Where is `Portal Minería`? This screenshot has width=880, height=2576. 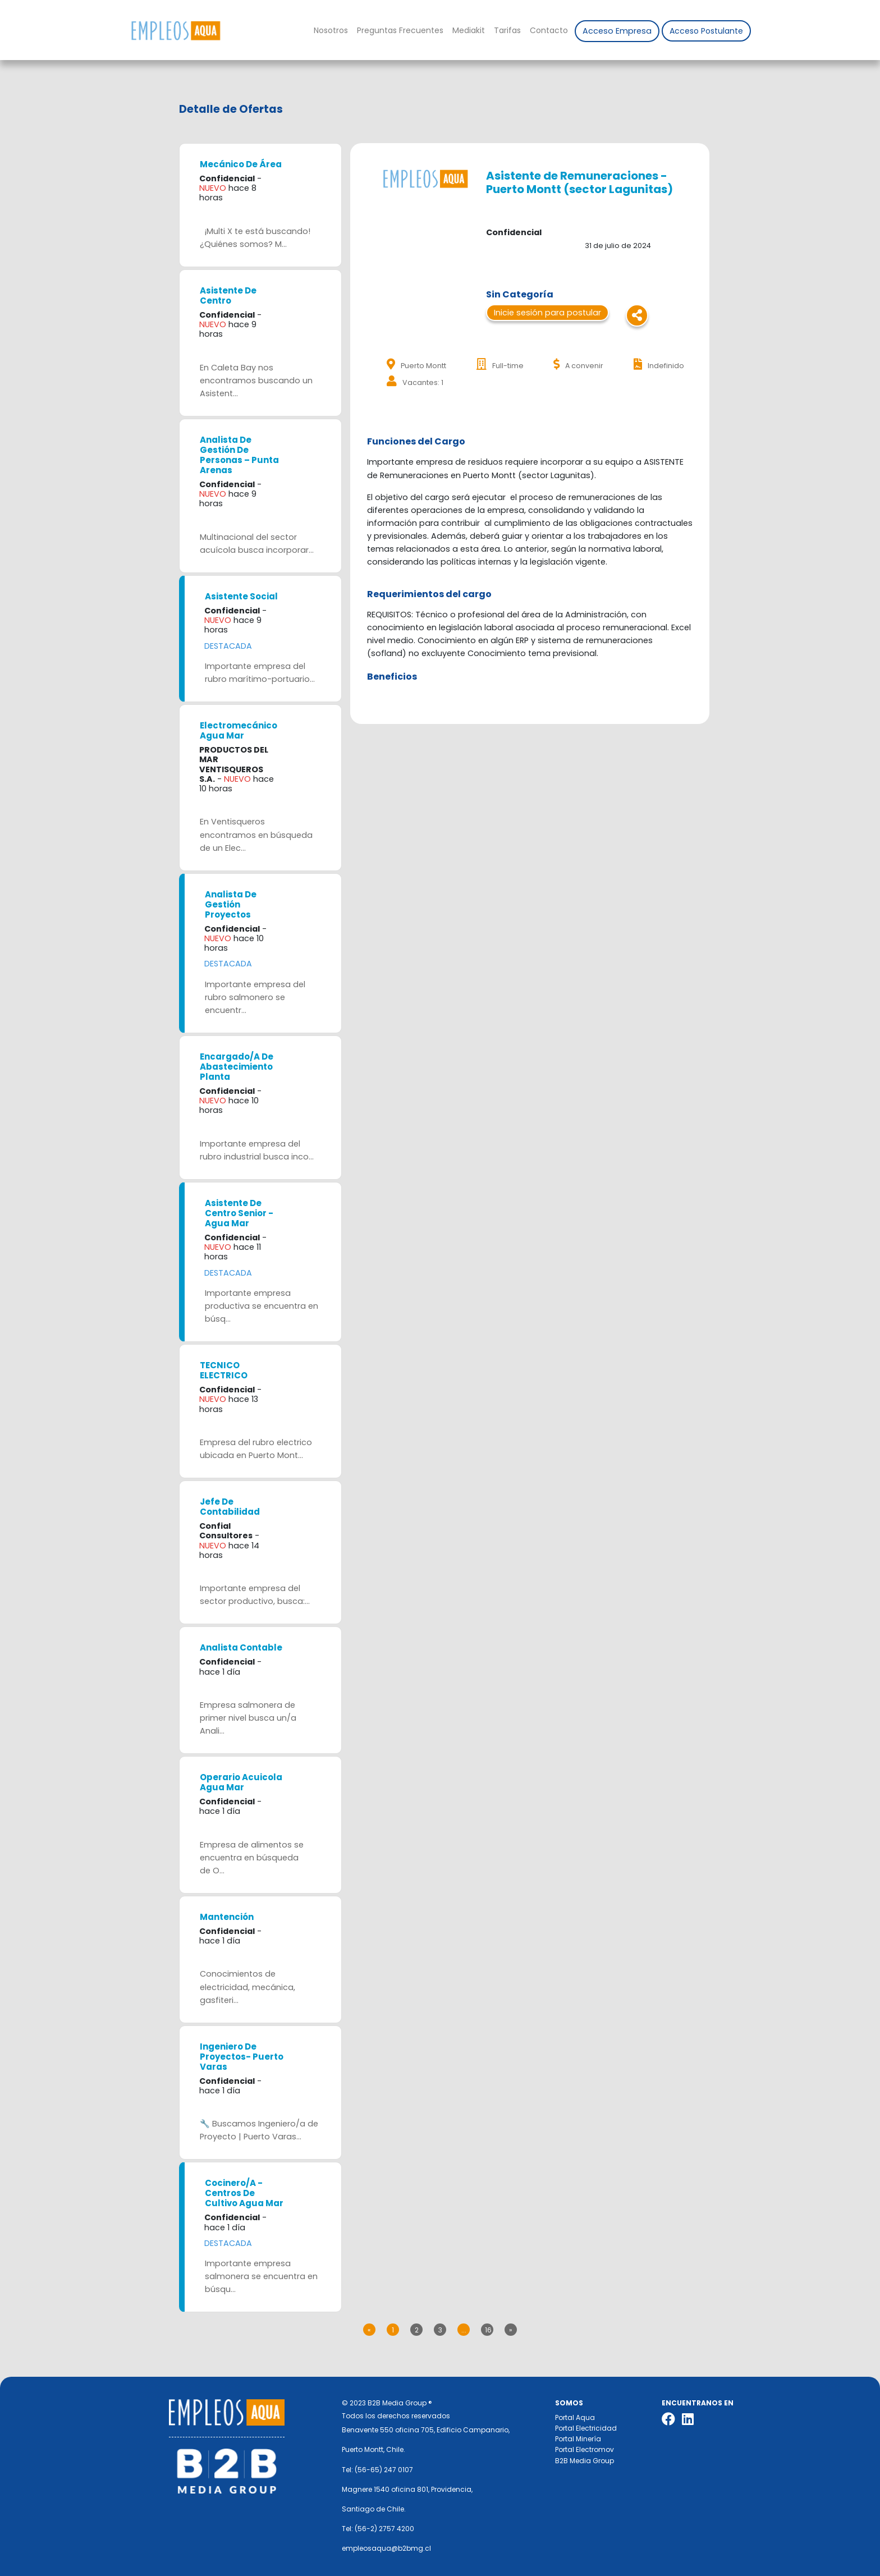 Portal Minería is located at coordinates (578, 2439).